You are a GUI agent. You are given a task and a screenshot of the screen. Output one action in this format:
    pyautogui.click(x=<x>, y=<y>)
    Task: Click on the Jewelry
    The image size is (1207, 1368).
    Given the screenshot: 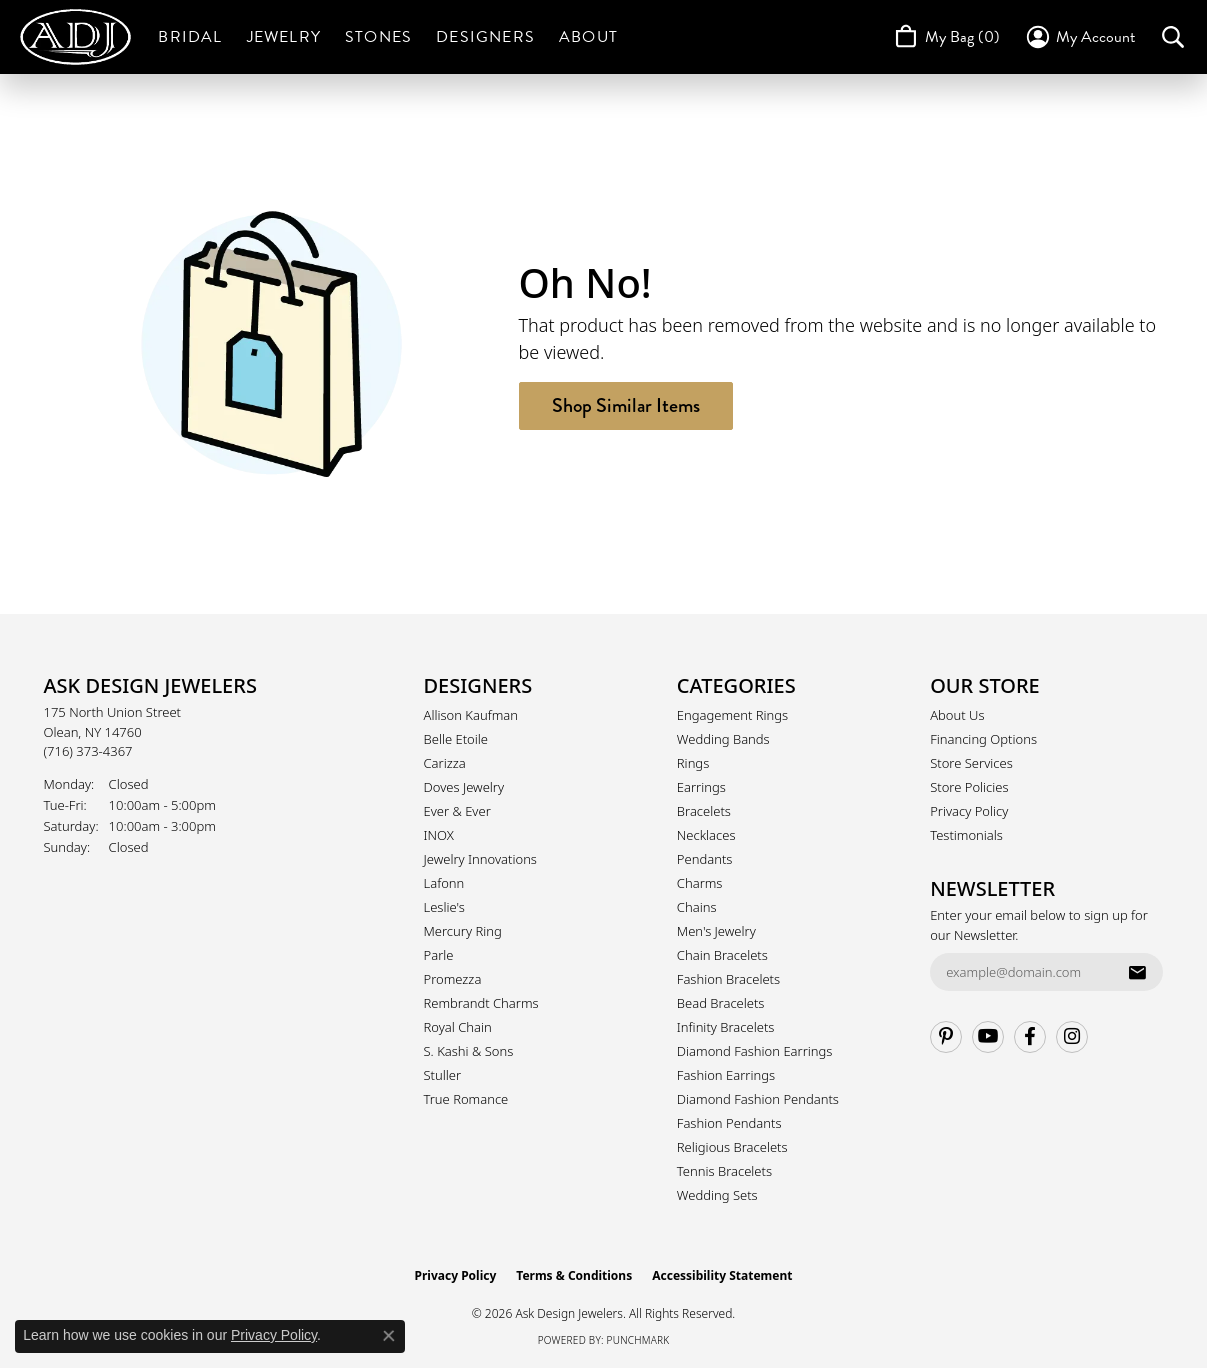 What is the action you would take?
    pyautogui.click(x=284, y=37)
    